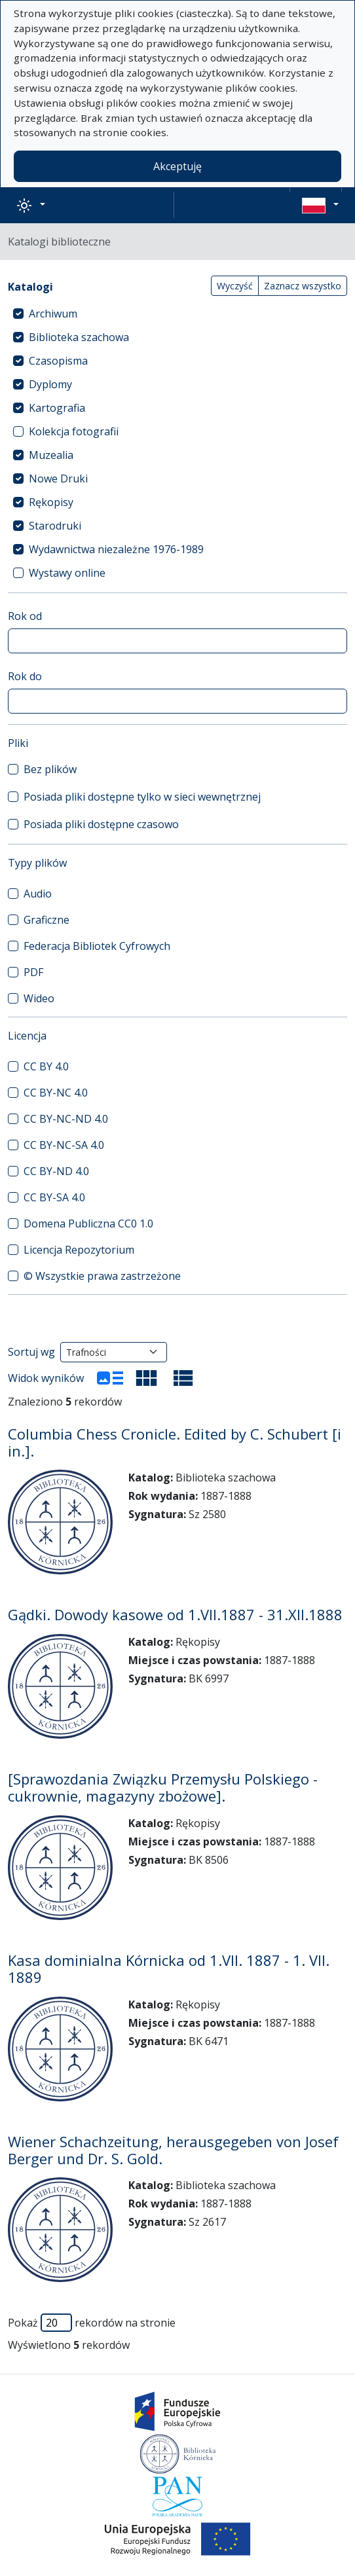  Describe the element at coordinates (38, 893) in the screenshot. I see `Audio` at that location.